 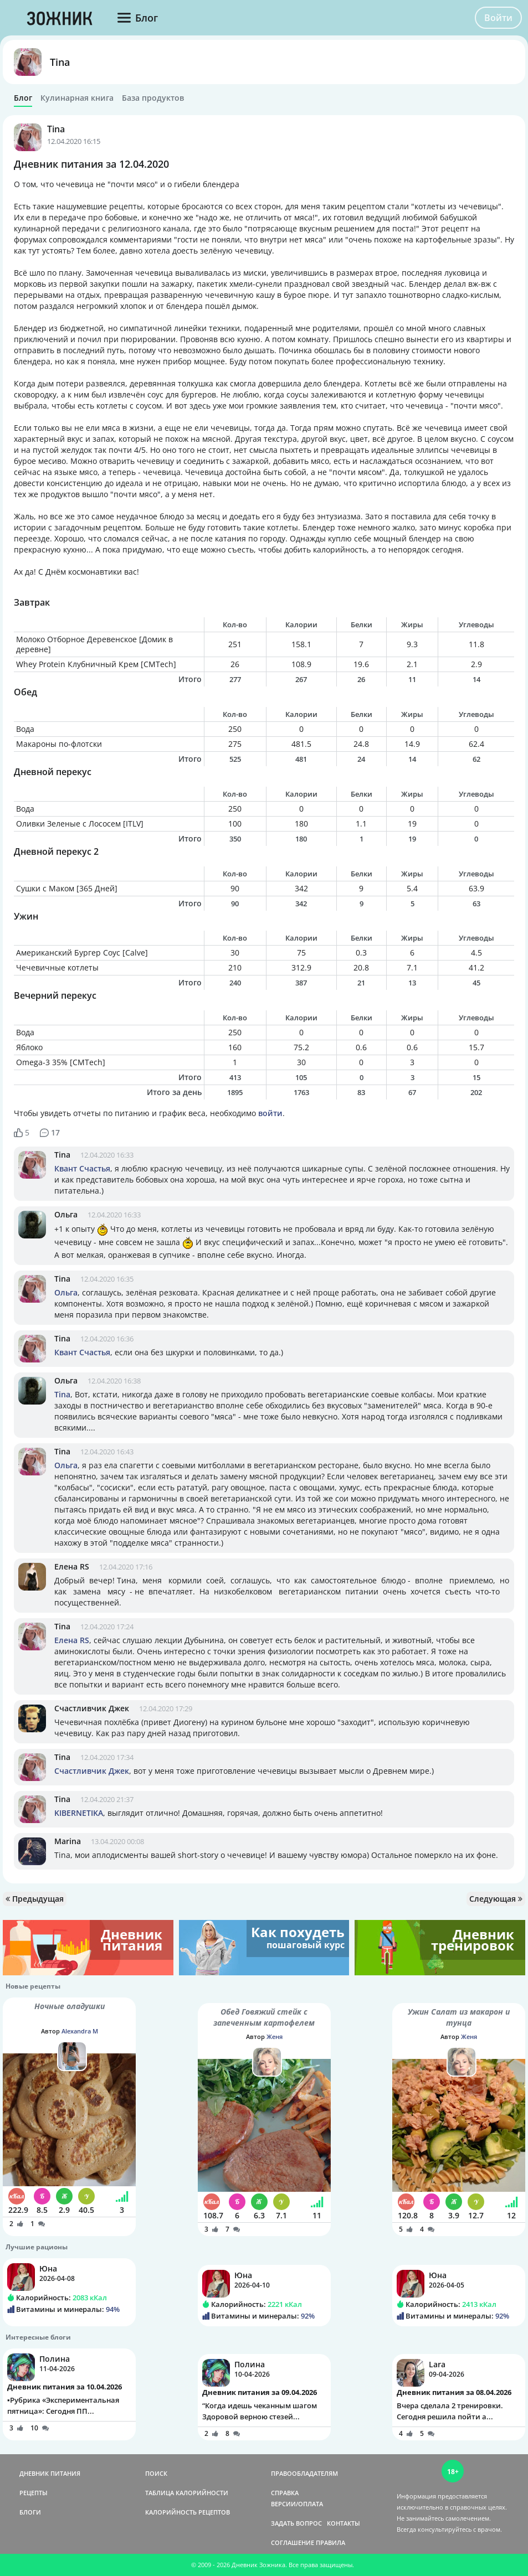 I want to click on ПОИСК, so click(x=156, y=2473).